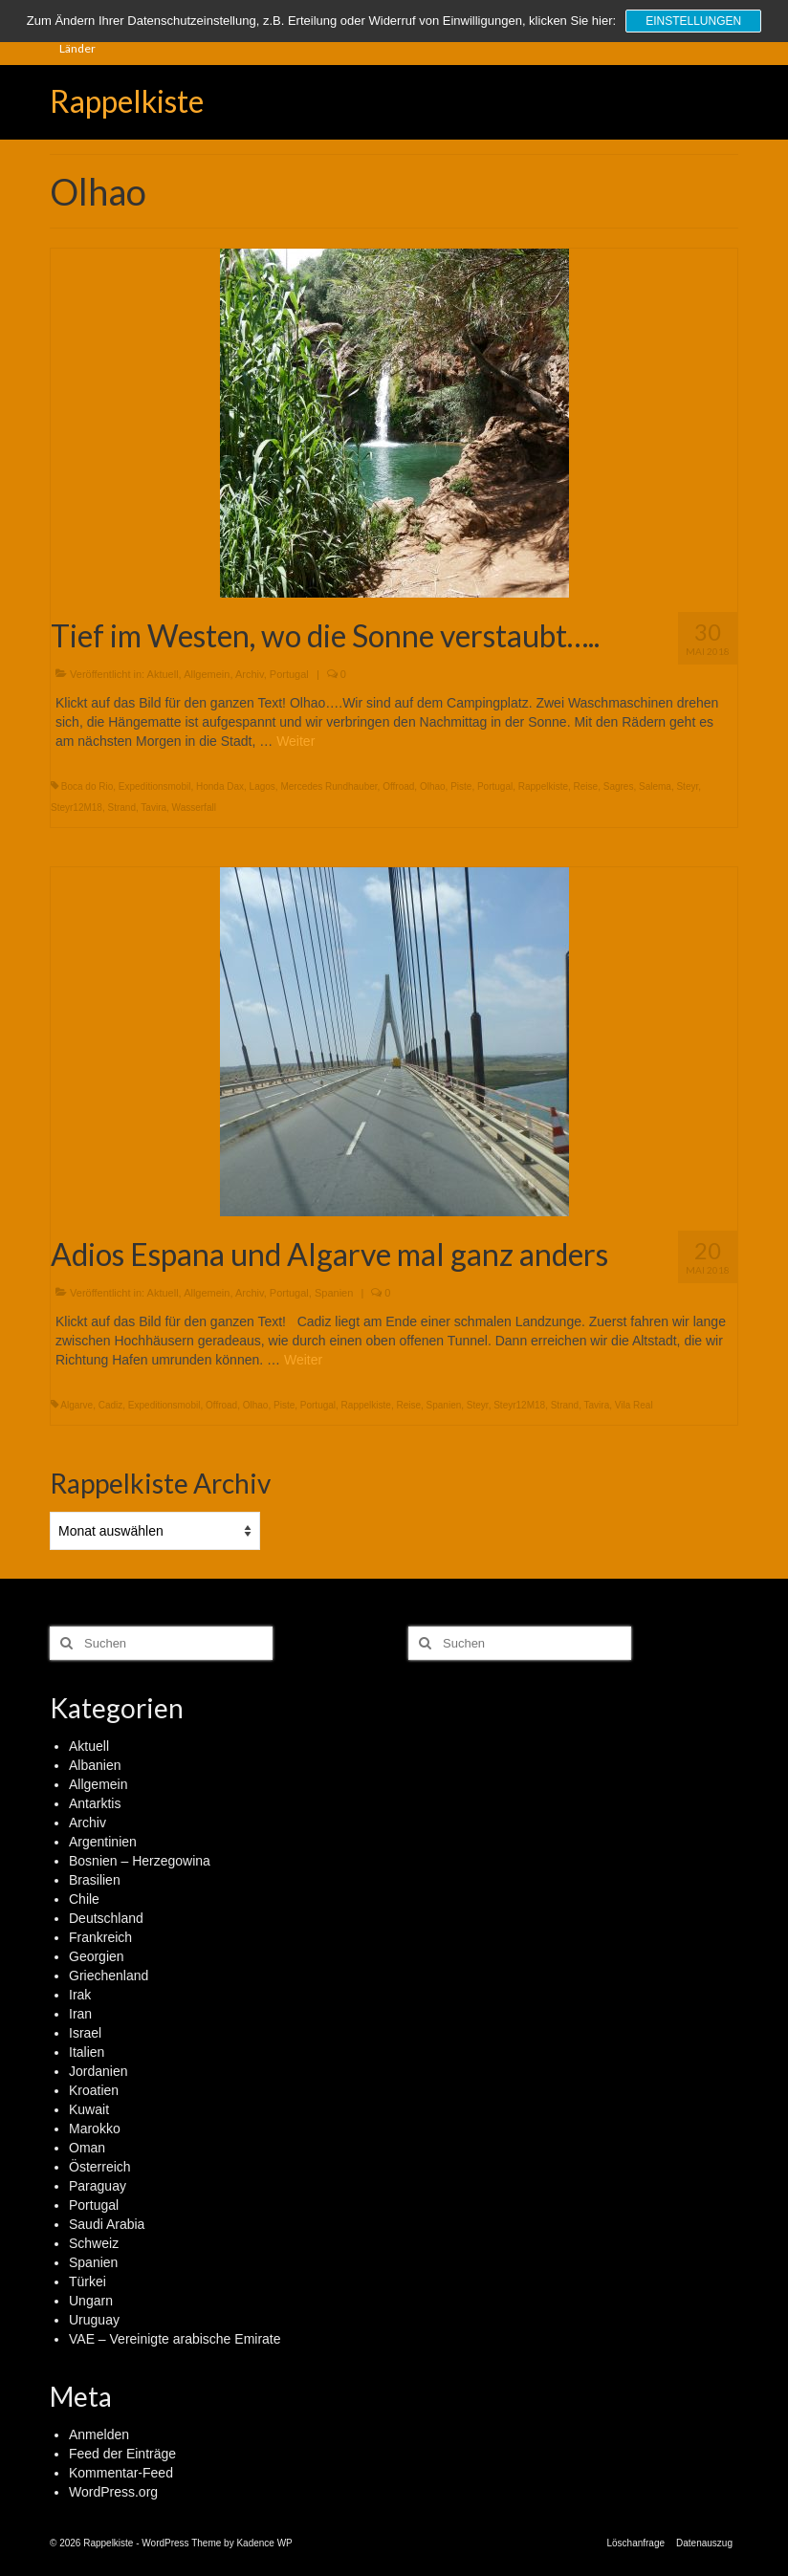 This screenshot has width=788, height=2576. Describe the element at coordinates (139, 1860) in the screenshot. I see `Bosnien – Herzegowina` at that location.